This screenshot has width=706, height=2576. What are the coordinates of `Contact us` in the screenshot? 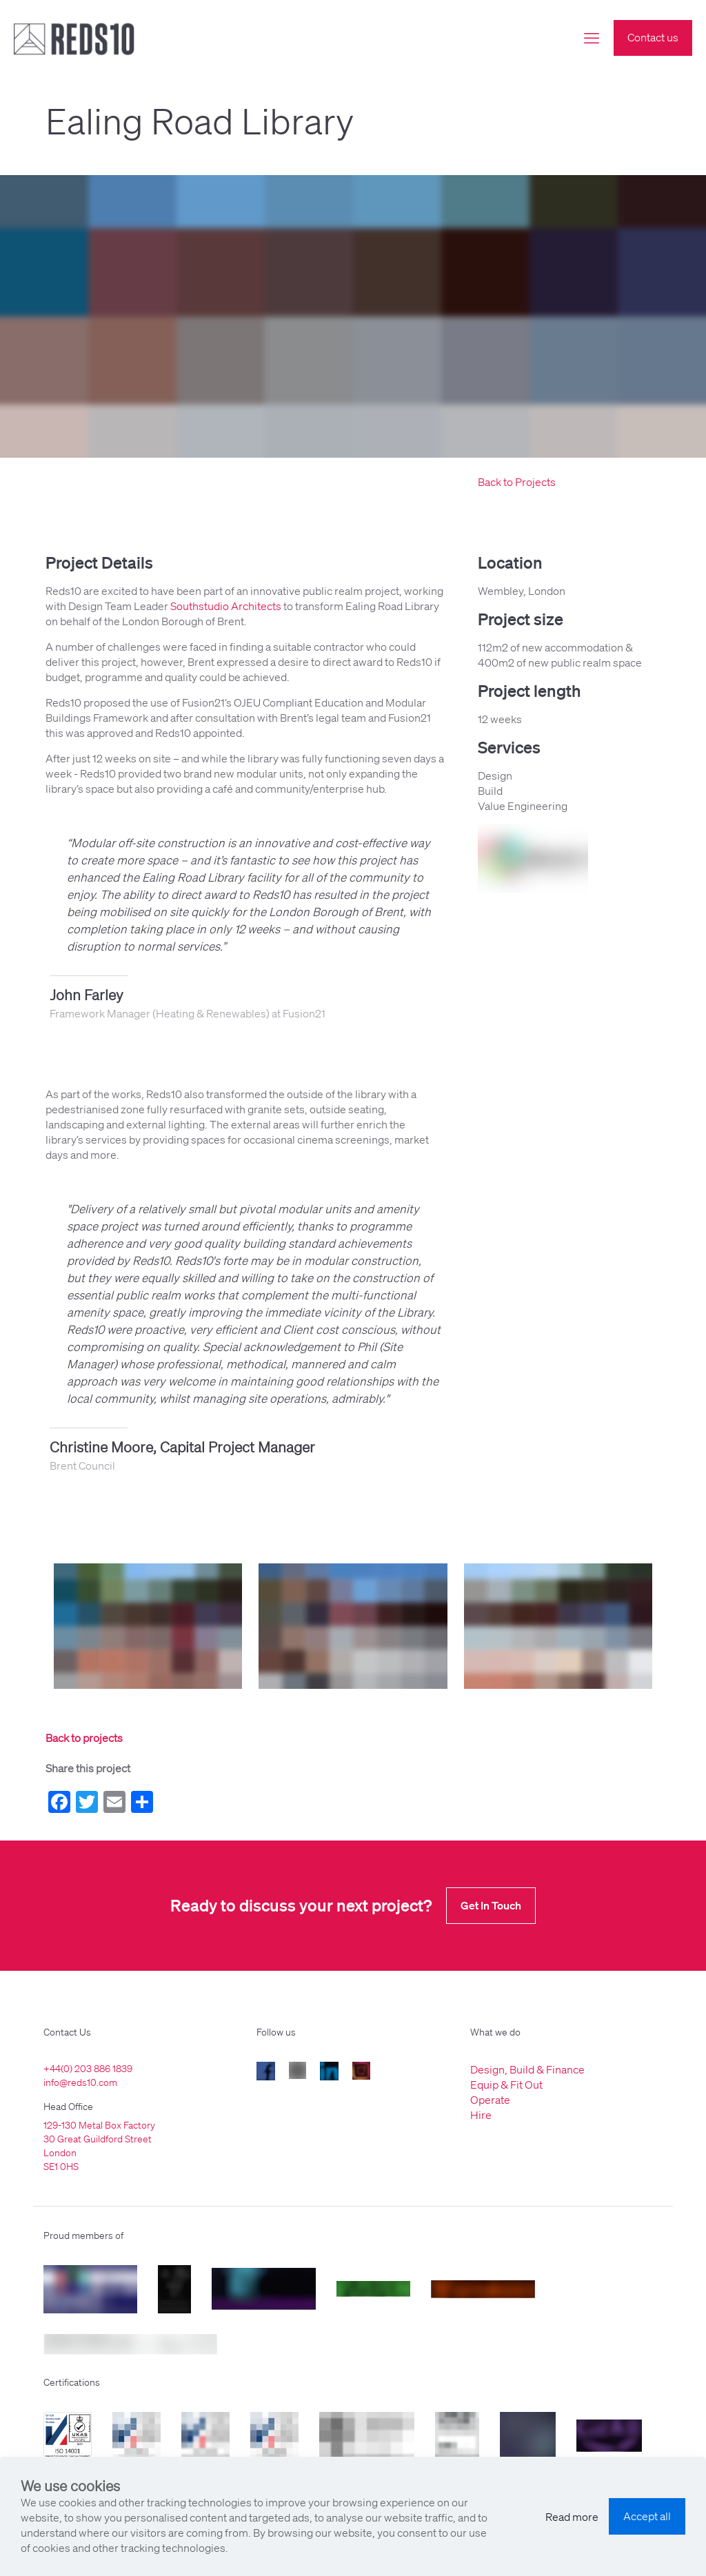 It's located at (652, 37).